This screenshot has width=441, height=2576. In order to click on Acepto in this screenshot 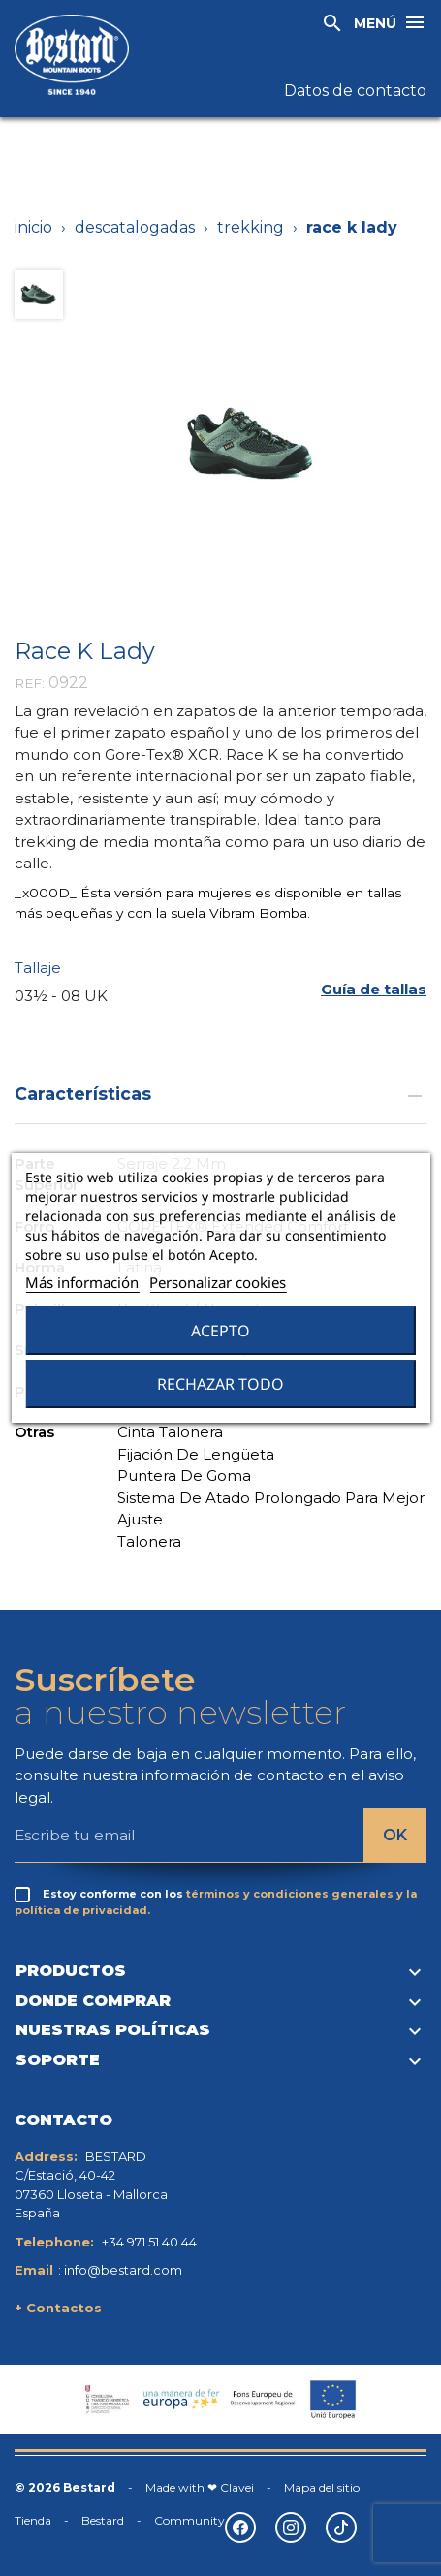, I will do `click(220, 1330)`.